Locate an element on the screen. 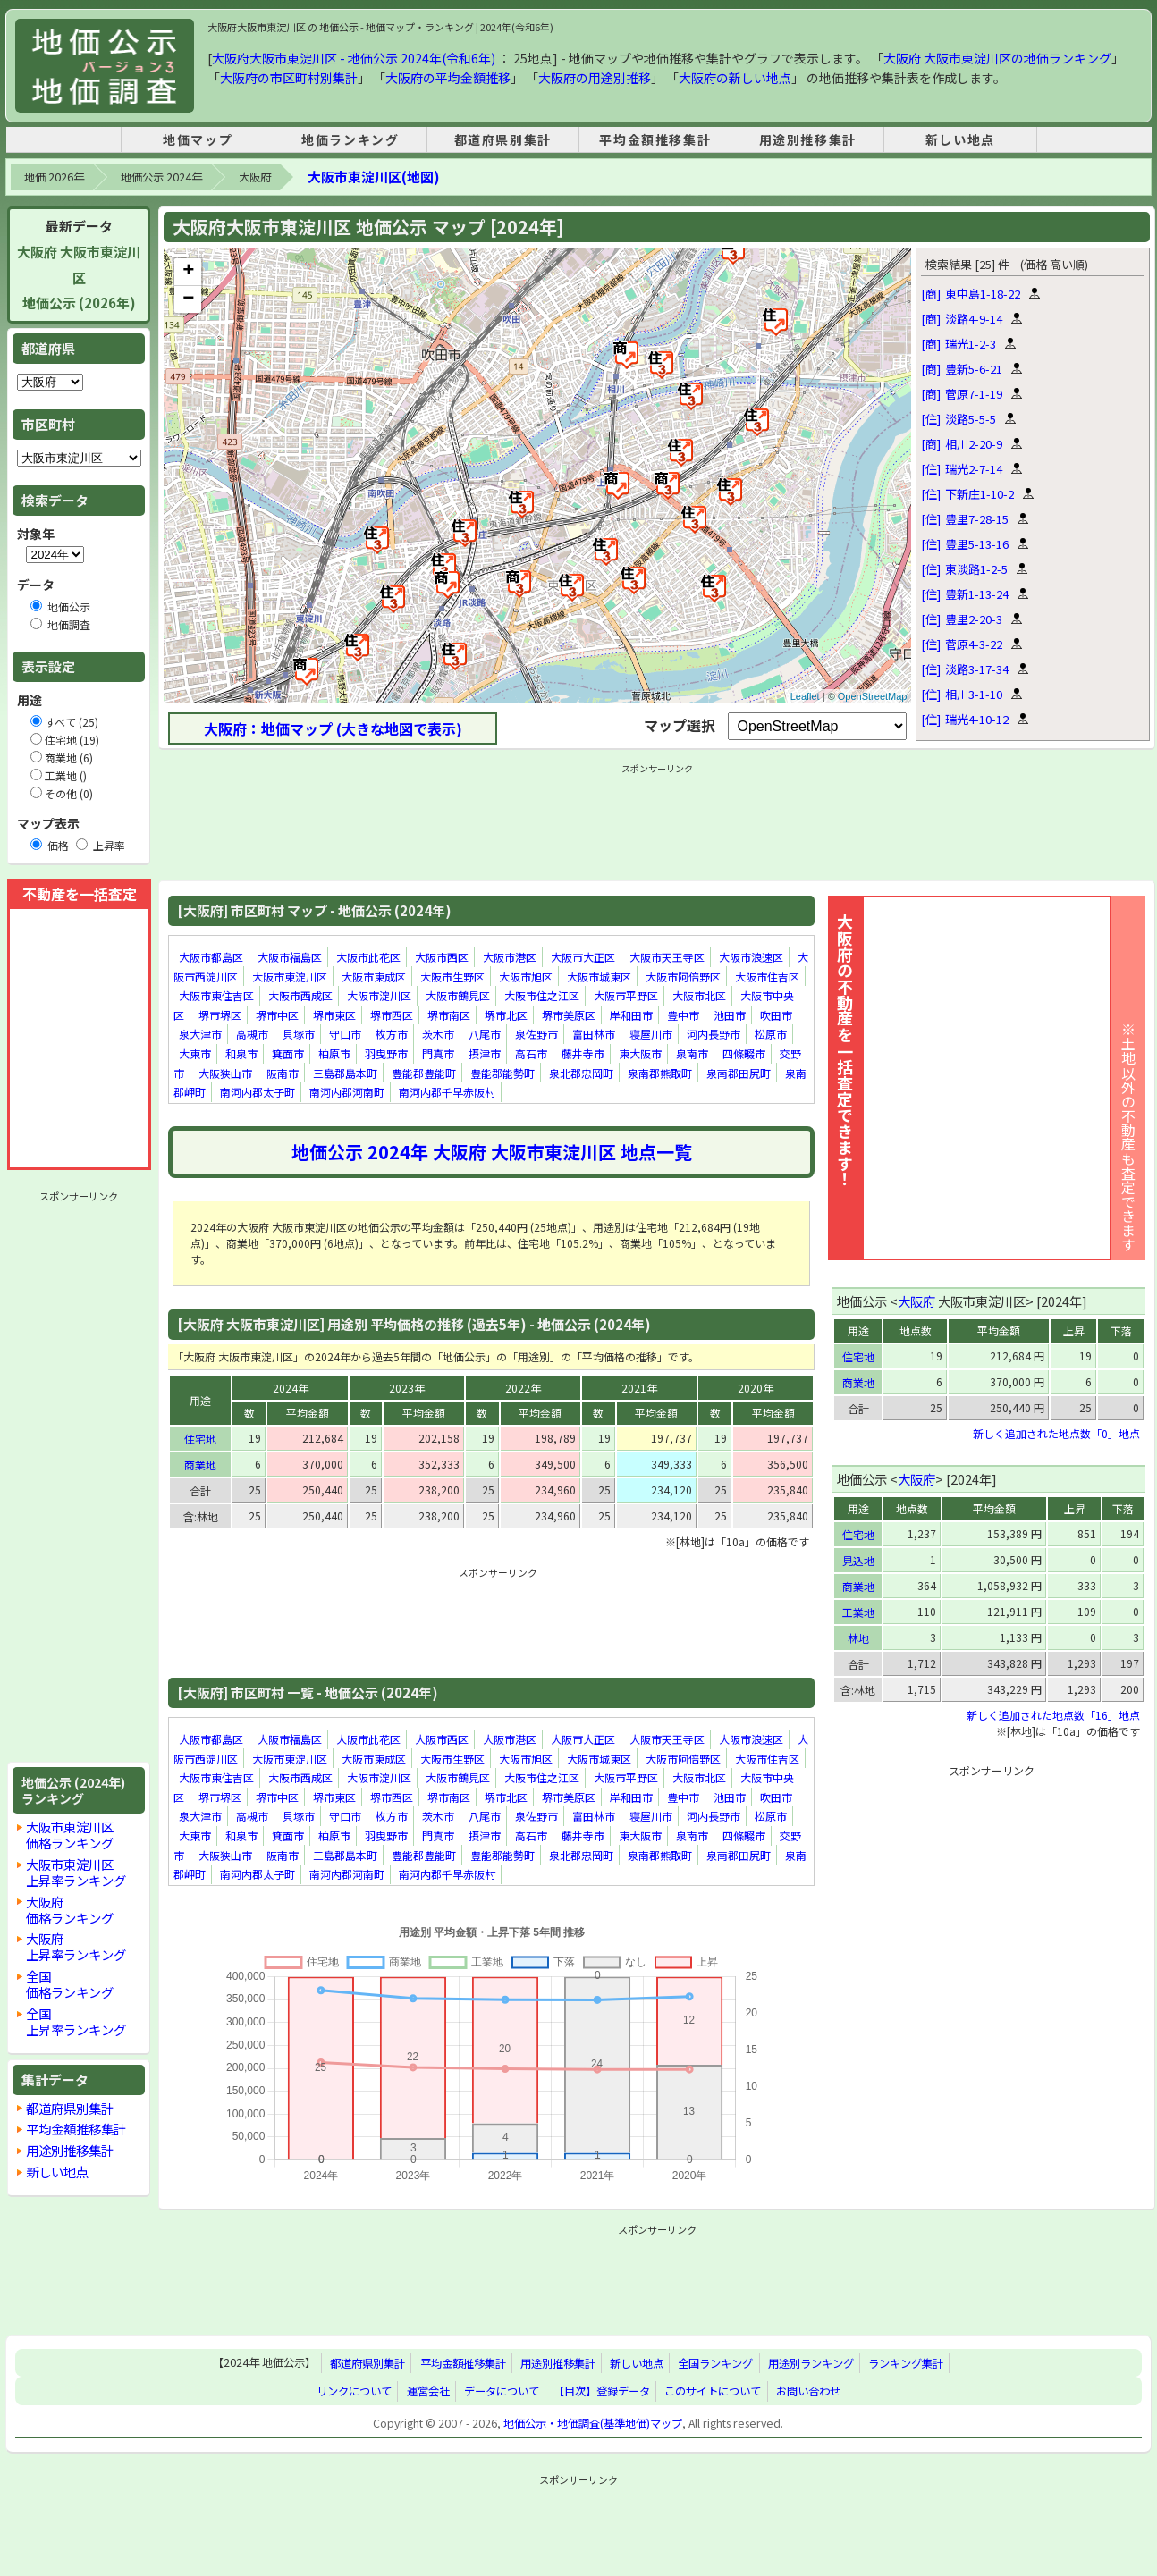 The width and height of the screenshot is (1157, 2576). リンクについて is located at coordinates (354, 2391).